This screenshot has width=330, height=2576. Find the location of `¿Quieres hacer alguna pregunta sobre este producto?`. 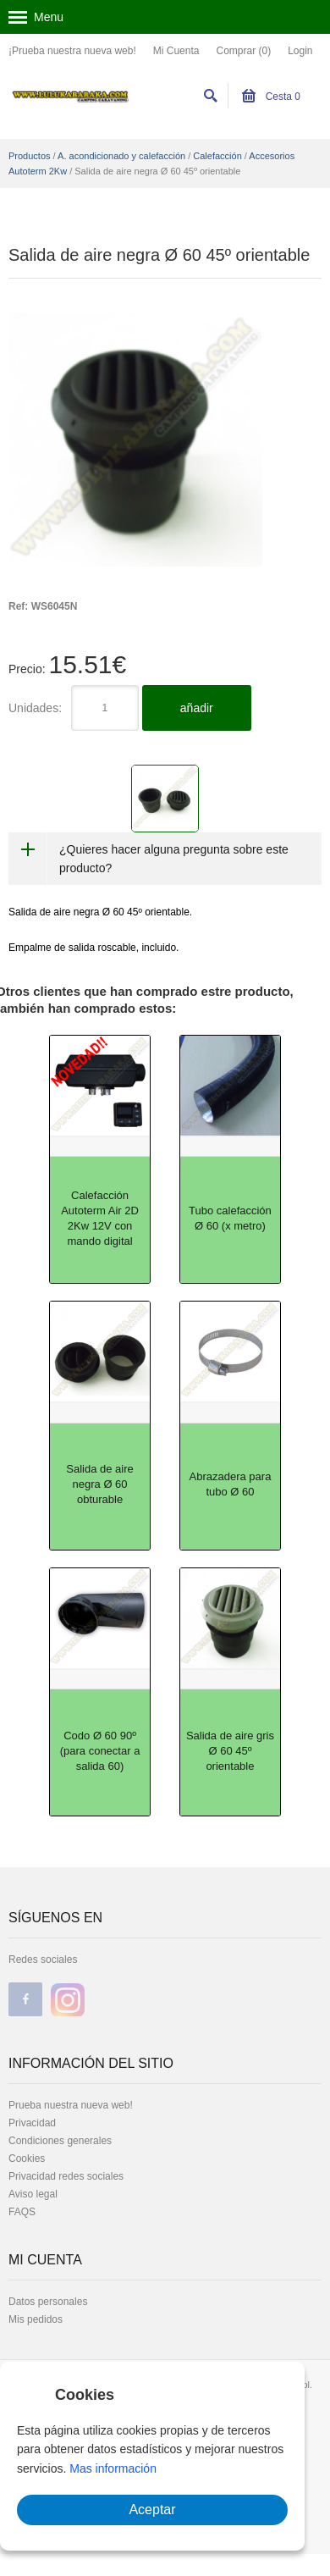

¿Quieres hacer alguna pregunta sobre este producto? is located at coordinates (174, 859).